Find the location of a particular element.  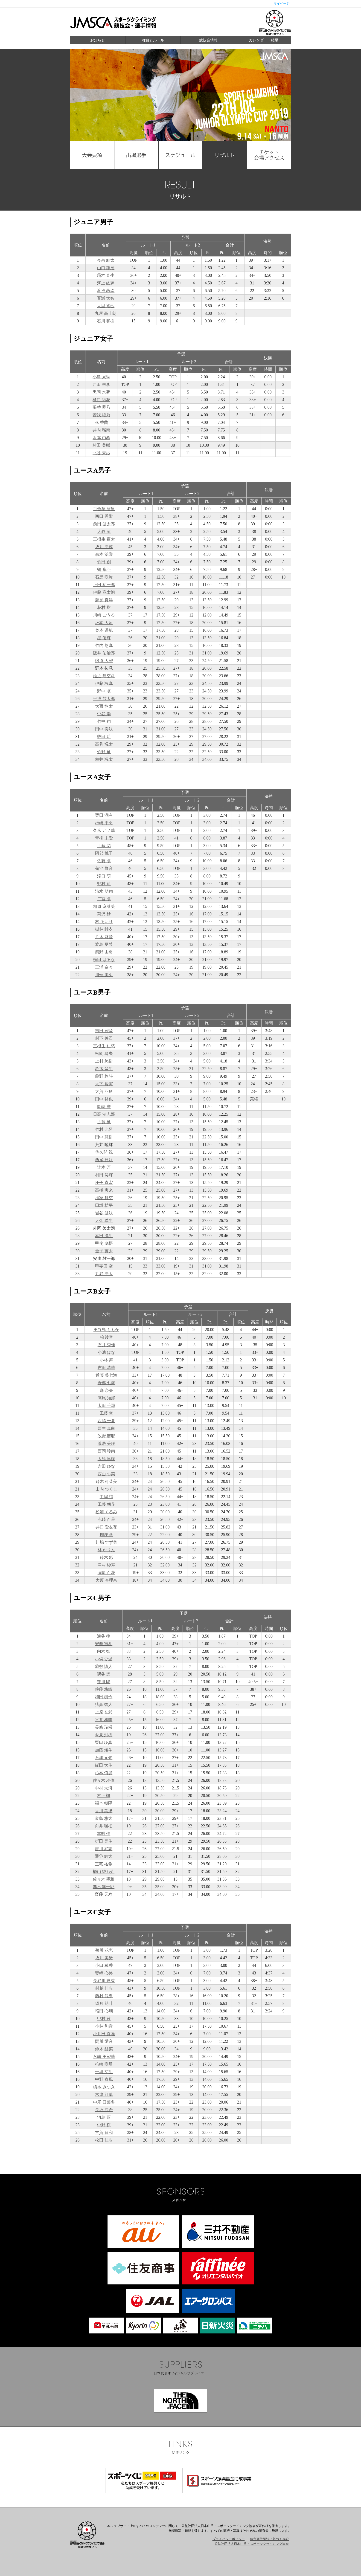

特定商取引法に基づく表記 is located at coordinates (269, 2539).